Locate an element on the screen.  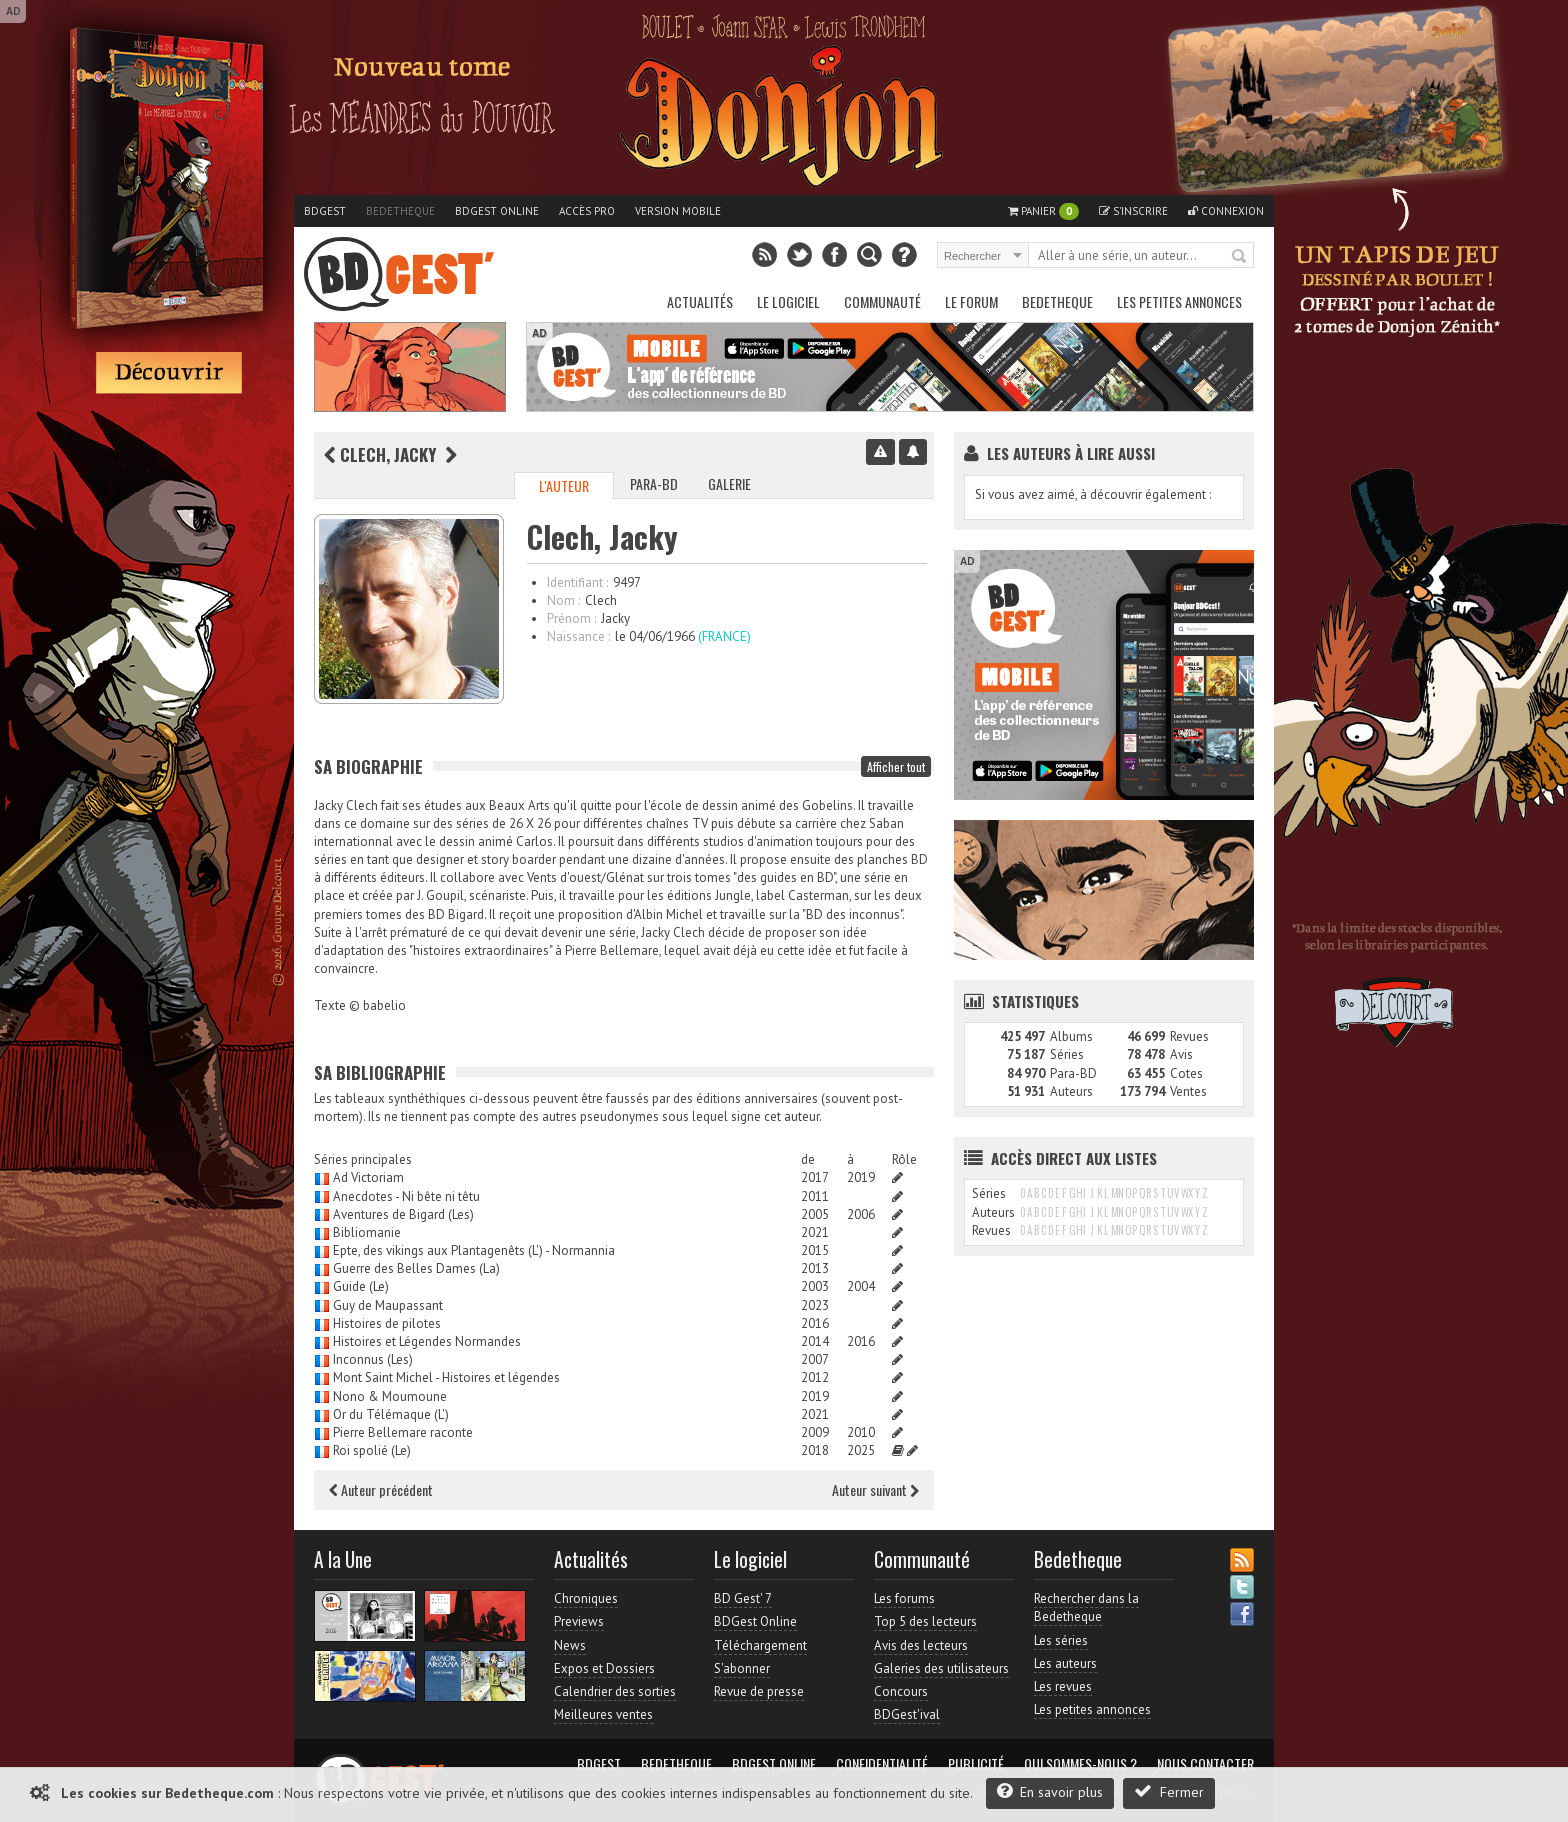
Mont Saint Michel - Histoires et légendes is located at coordinates (446, 1377).